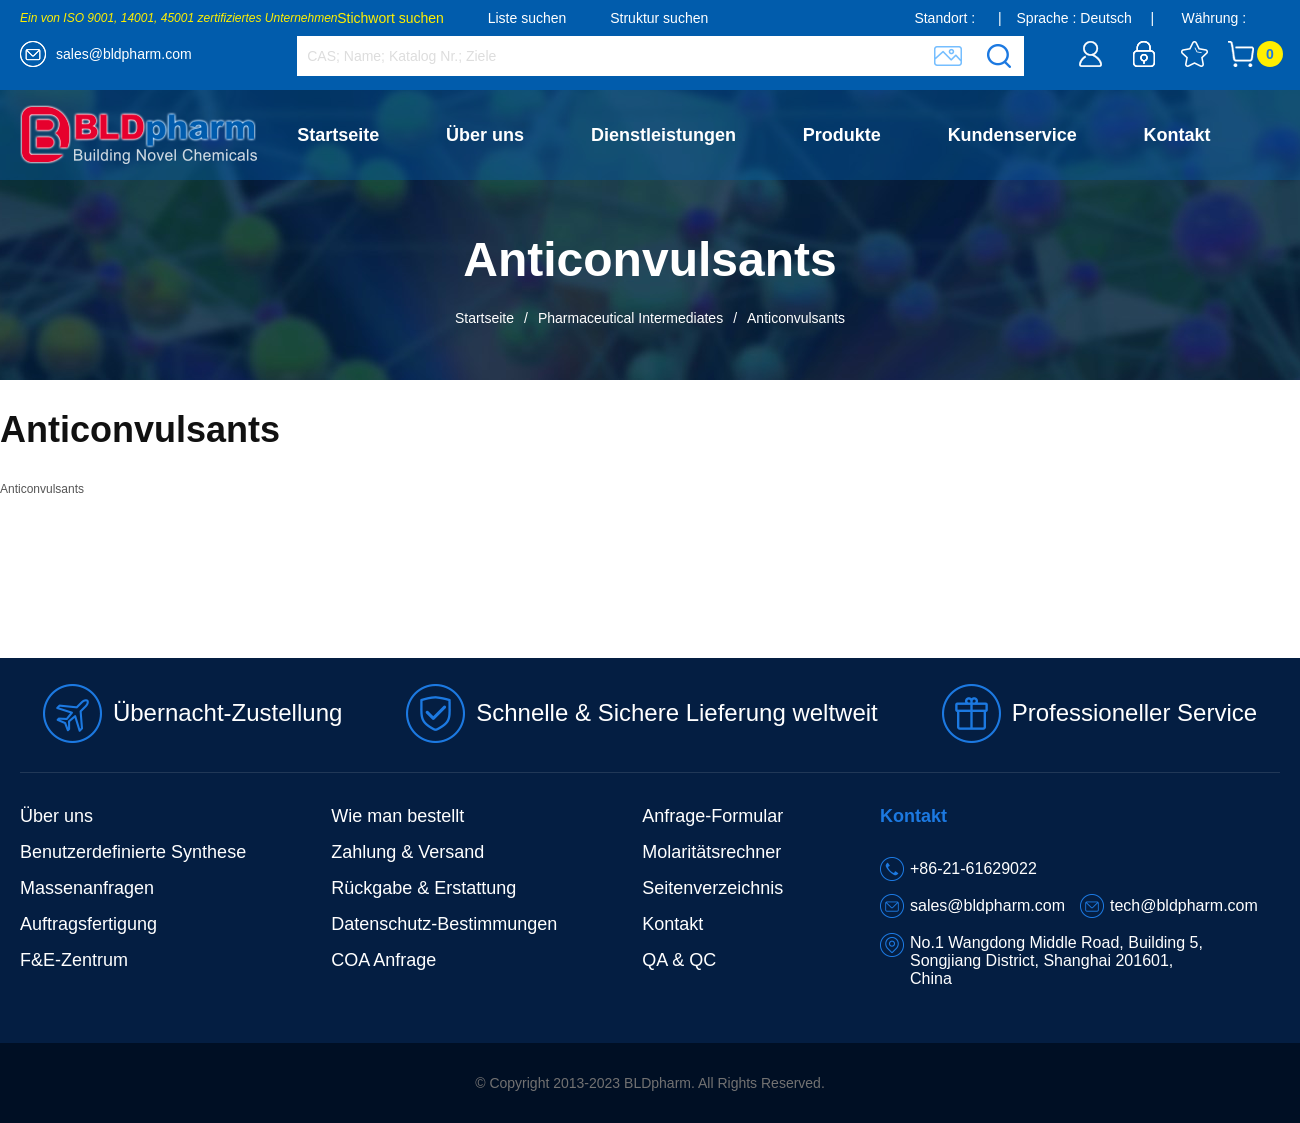  I want to click on Benutzerdefinierte Synthese, so click(133, 852).